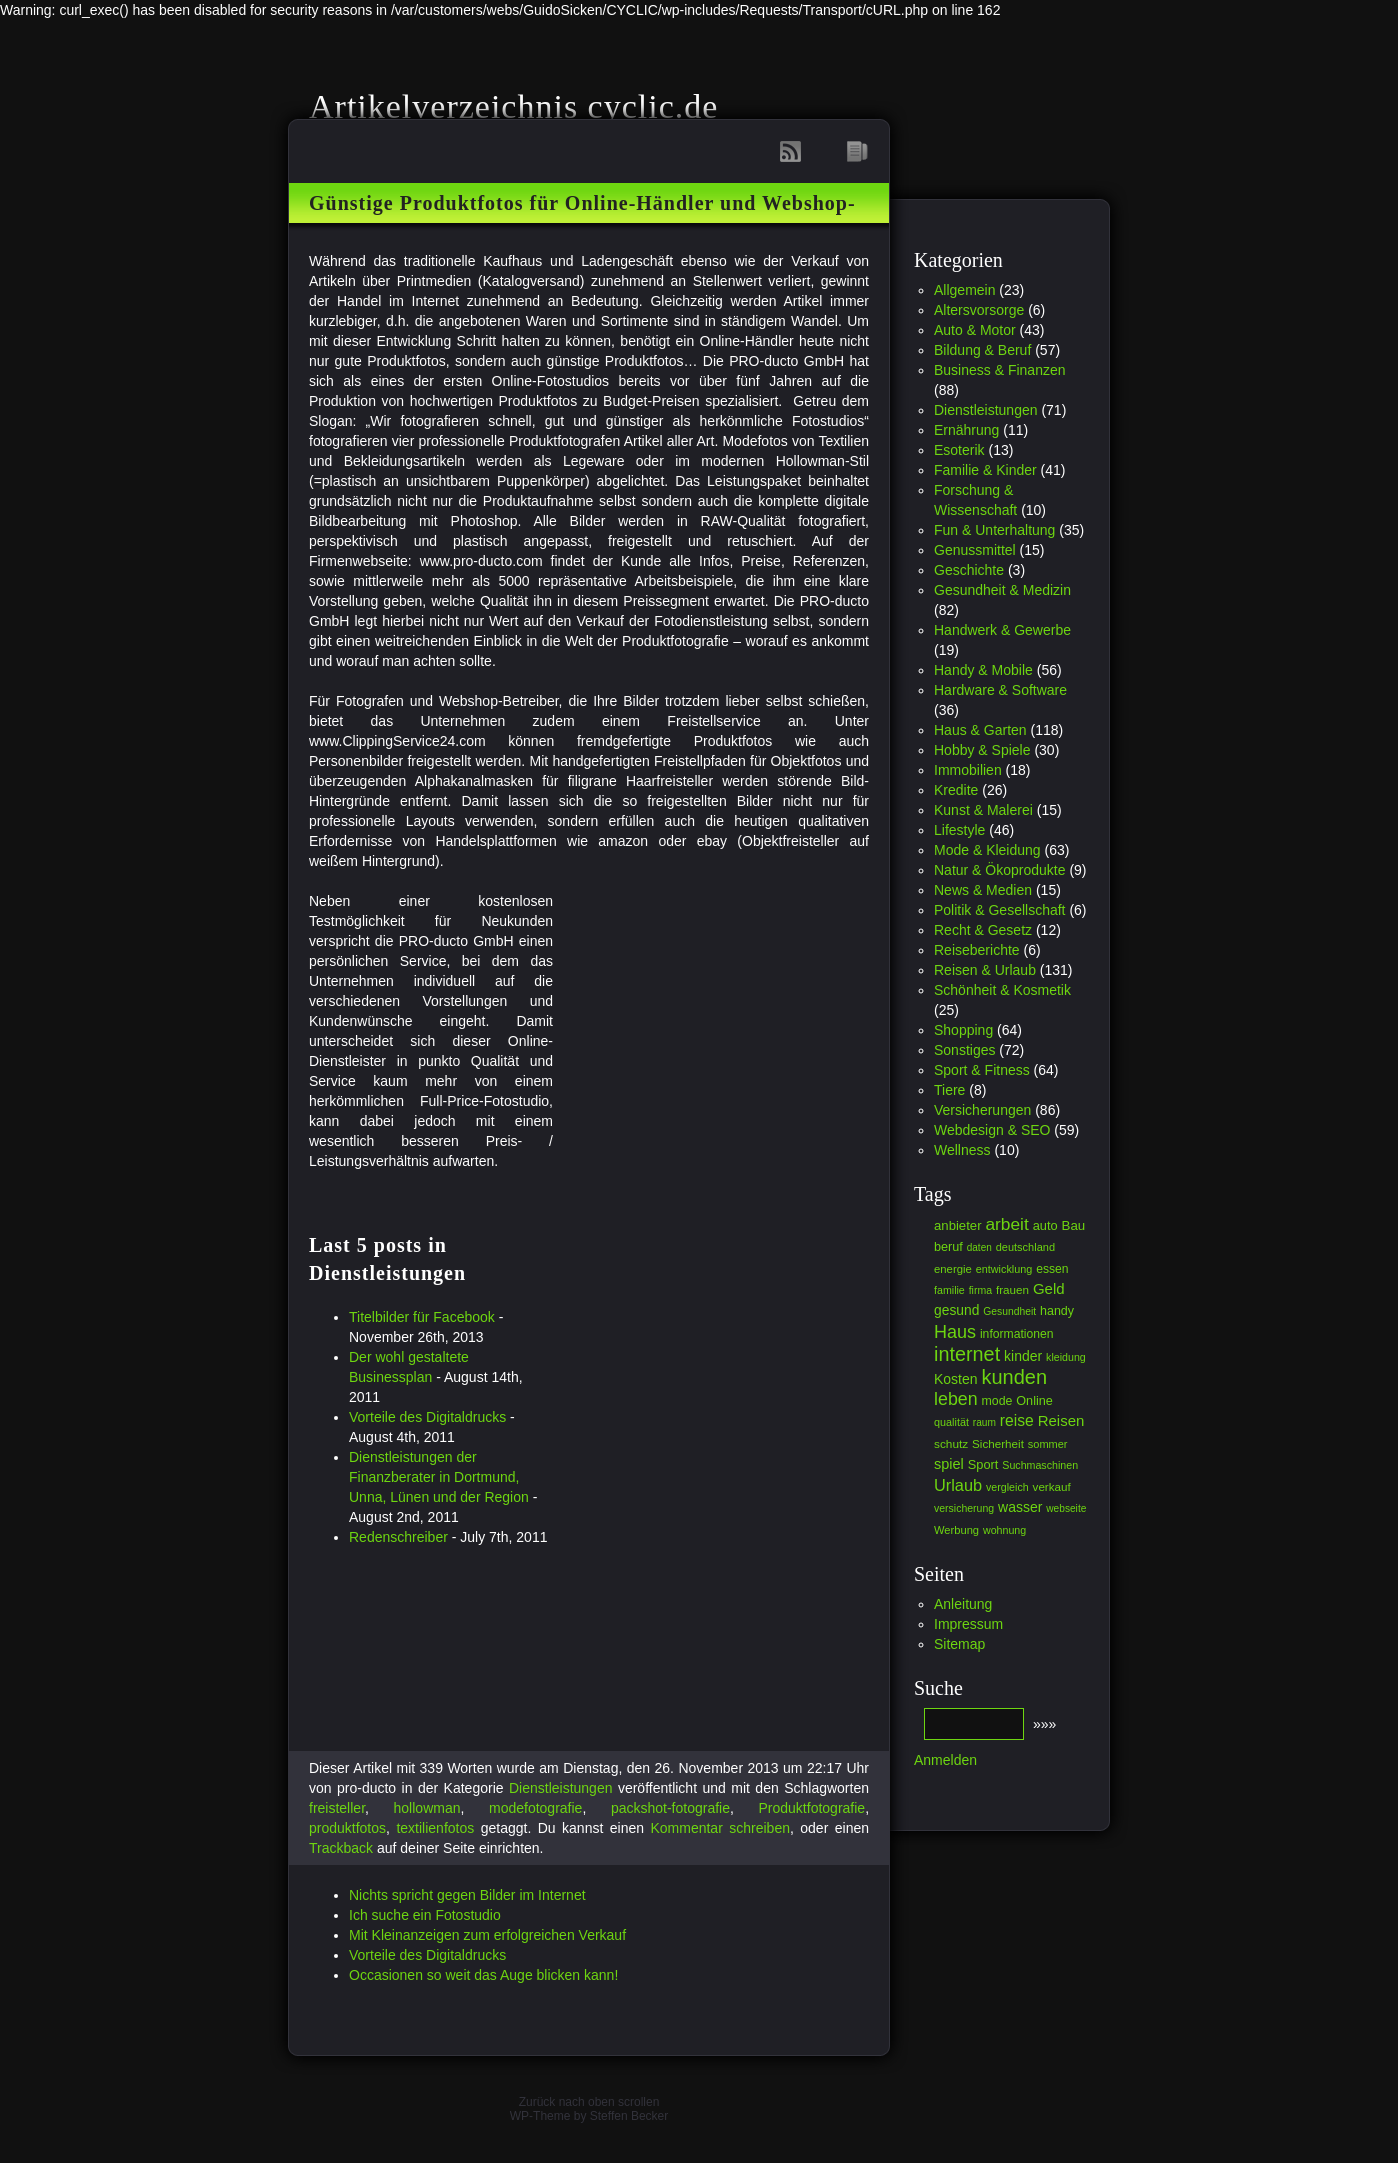  I want to click on Bildung & Beruf, so click(982, 350).